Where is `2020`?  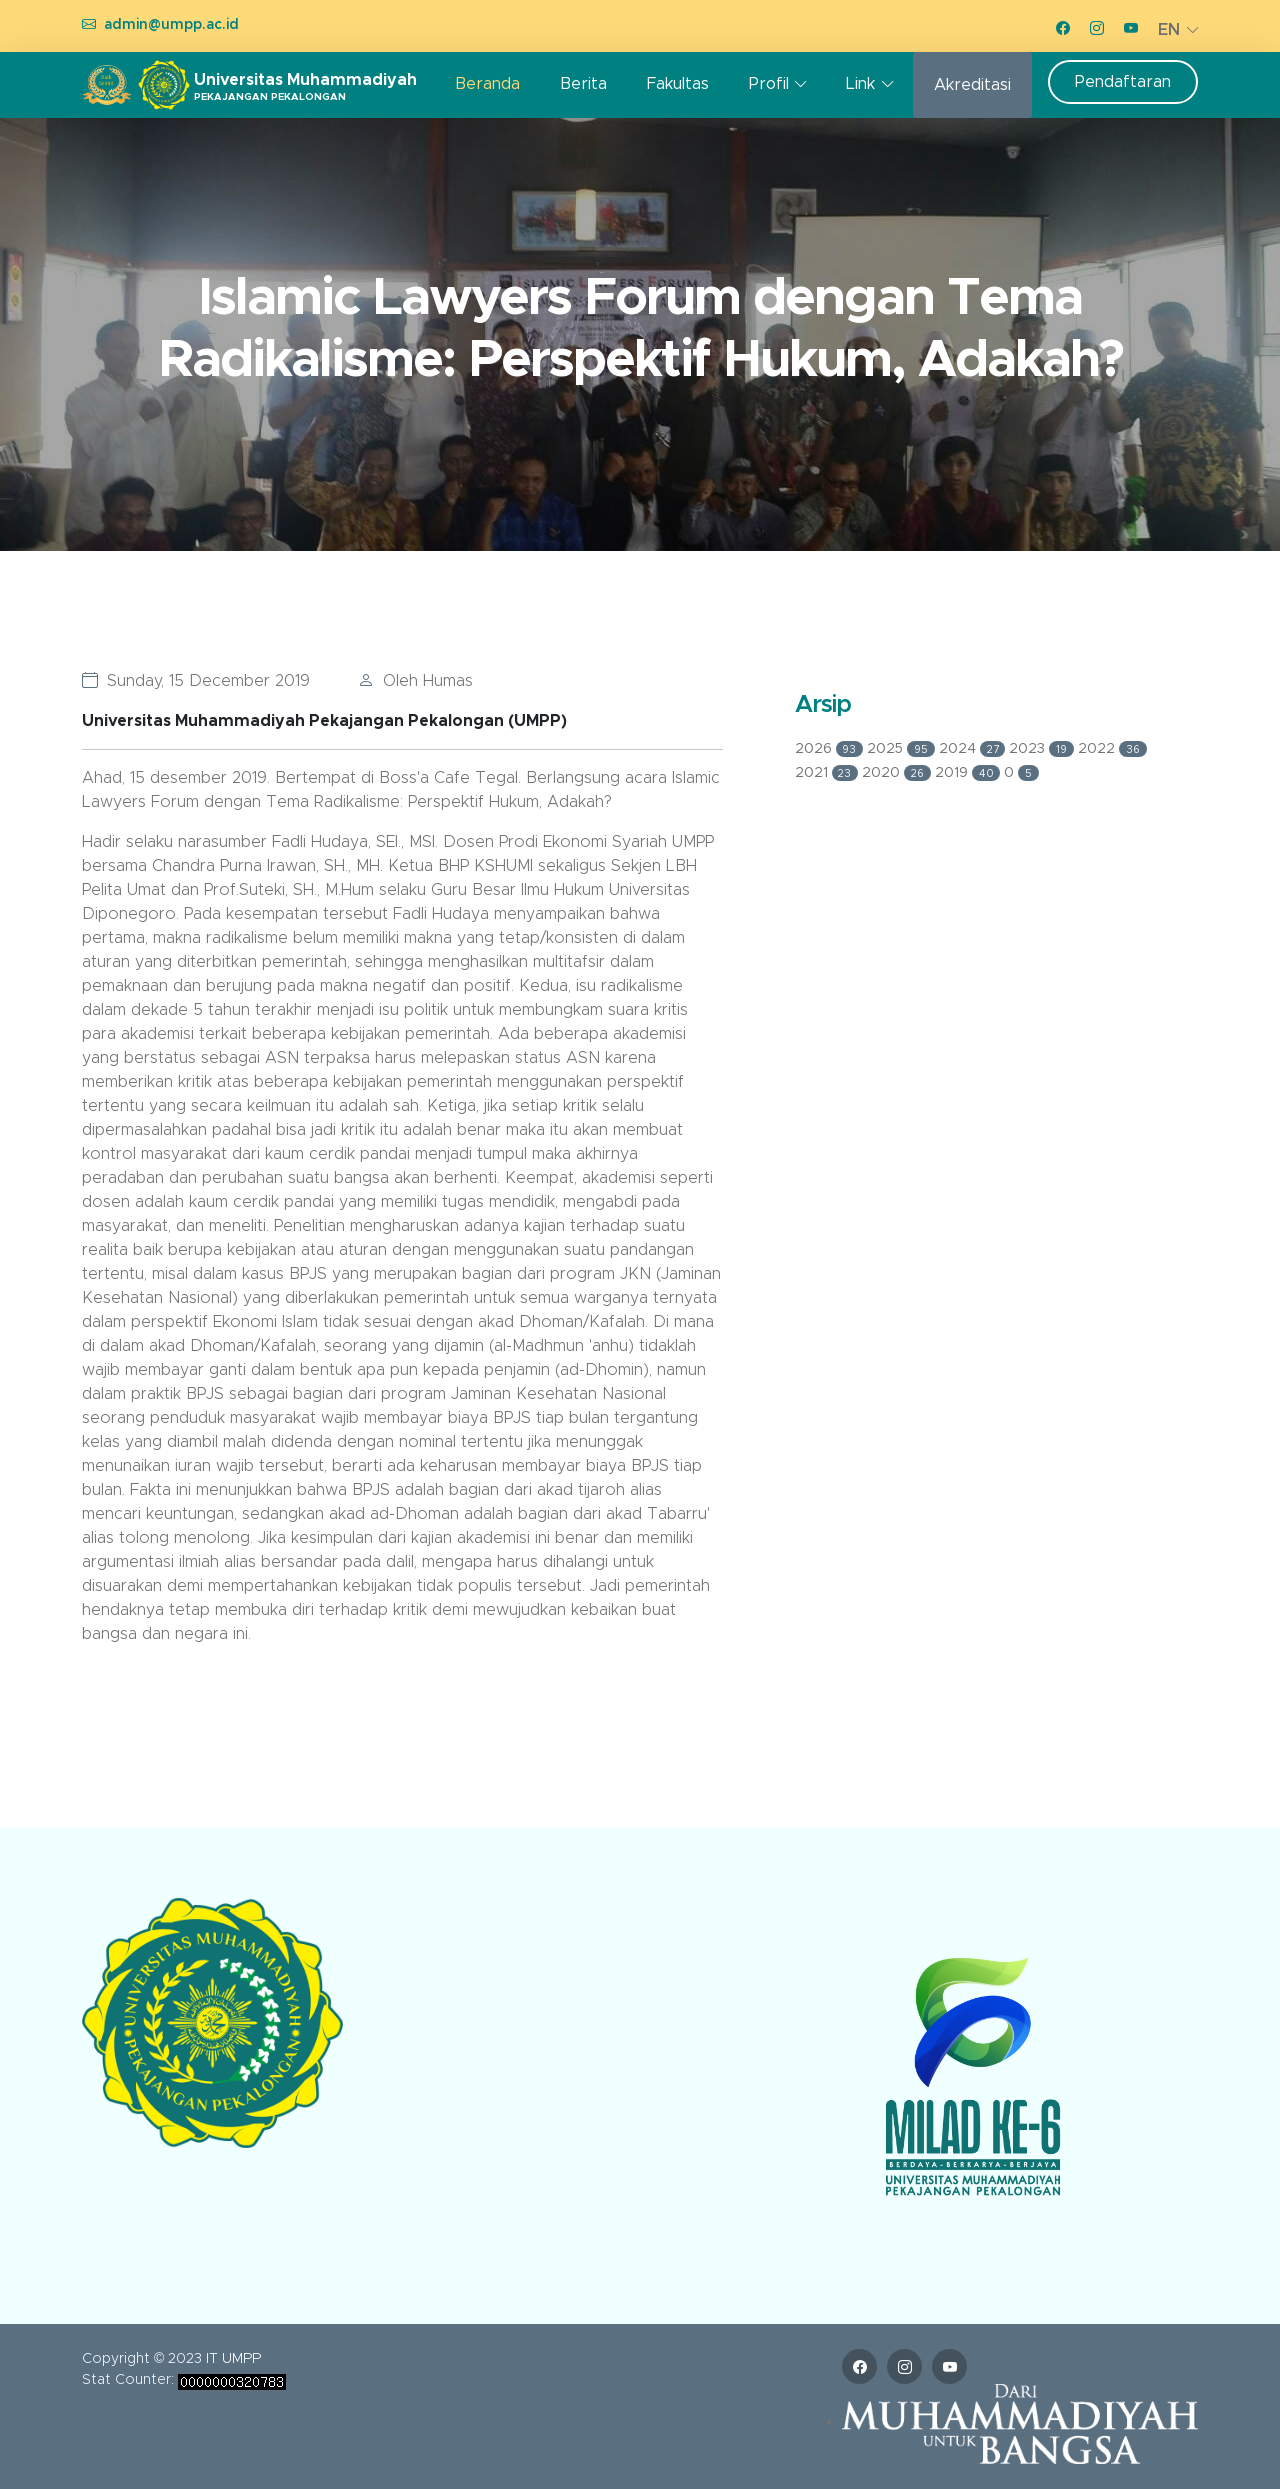
2020 is located at coordinates (898, 773).